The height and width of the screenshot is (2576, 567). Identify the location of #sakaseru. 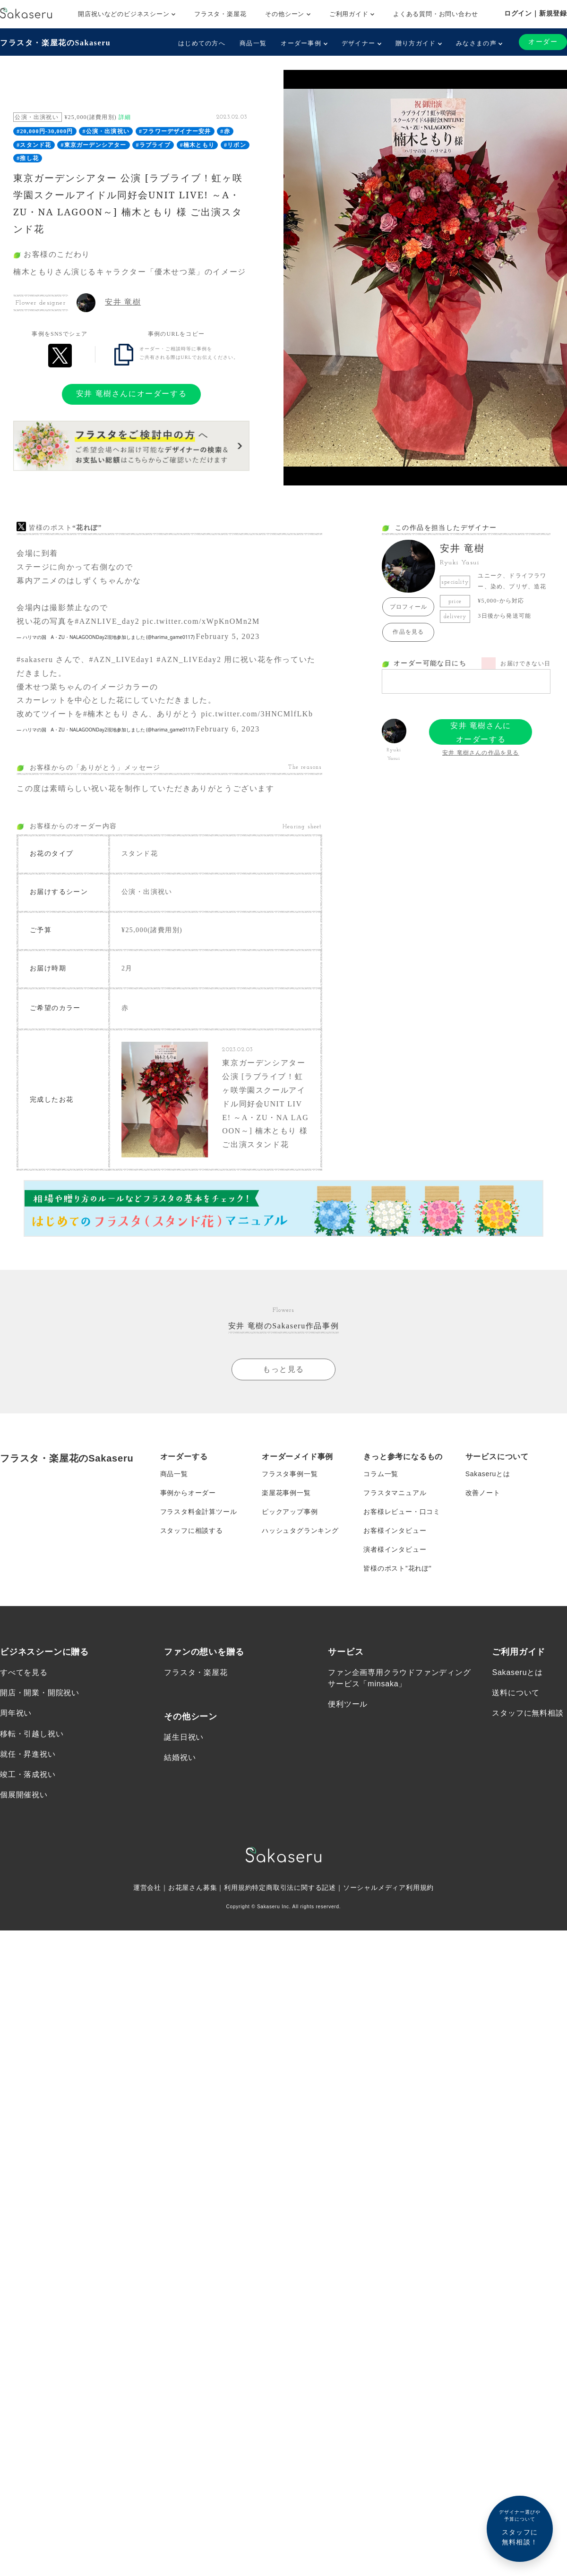
(35, 659).